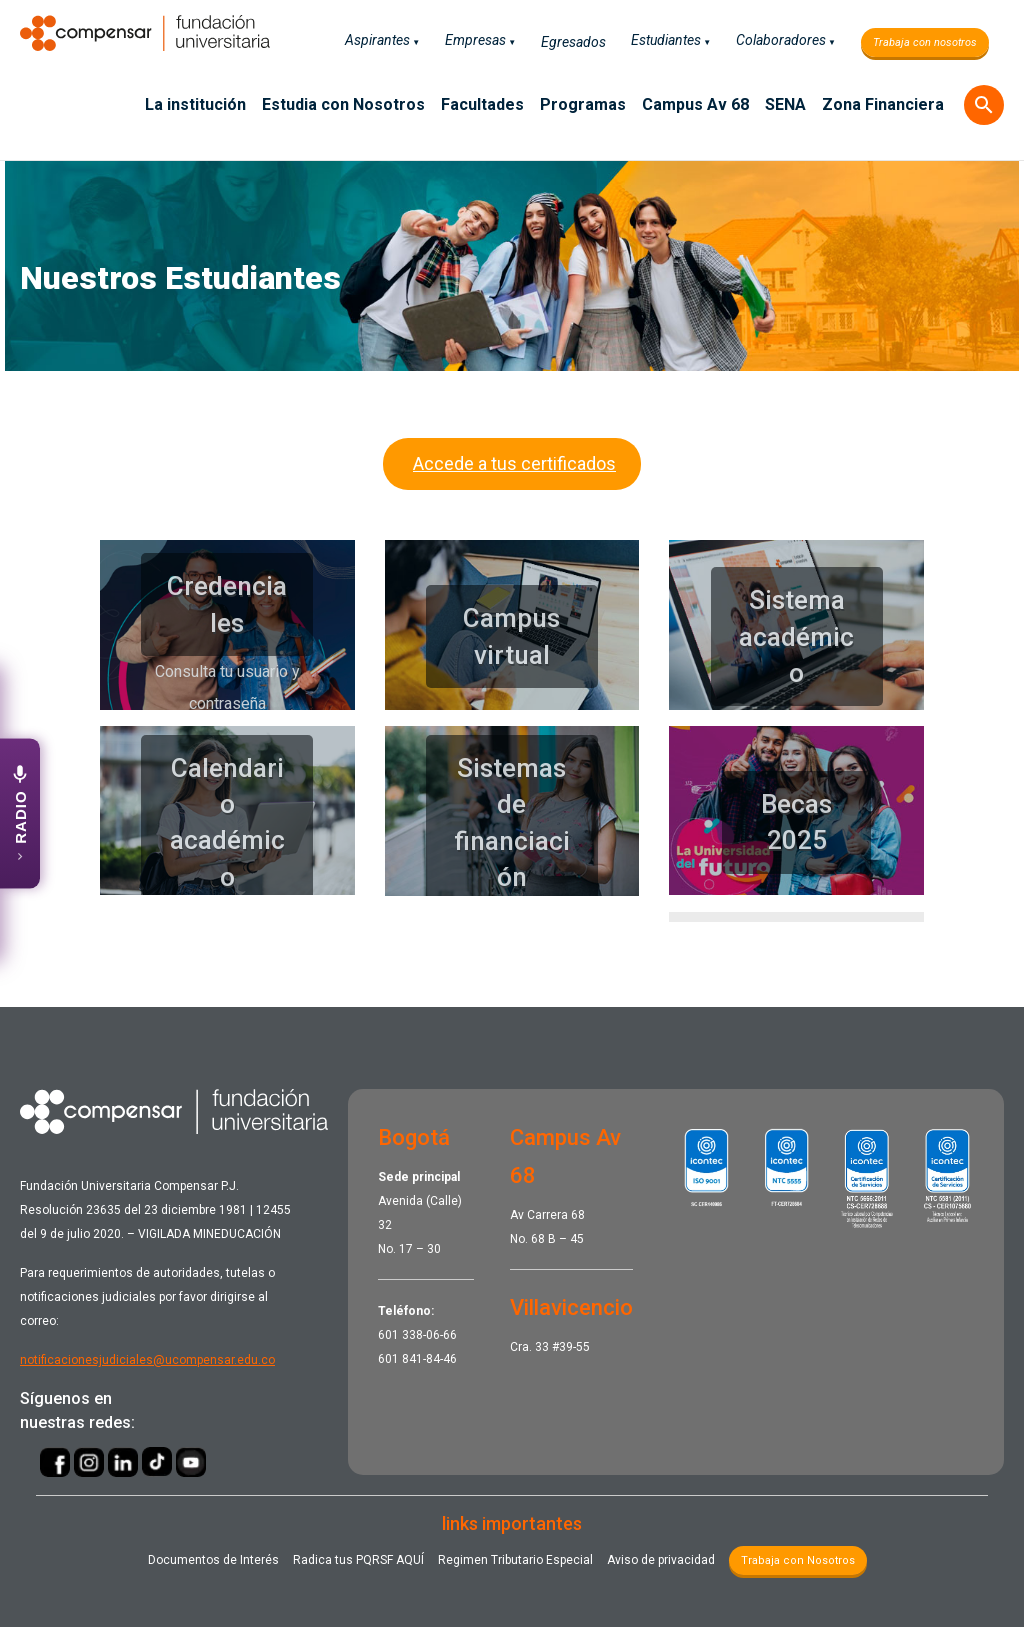 The height and width of the screenshot is (1627, 1024). I want to click on Radica tus PQRSF ​AQUÍ, so click(358, 1560).